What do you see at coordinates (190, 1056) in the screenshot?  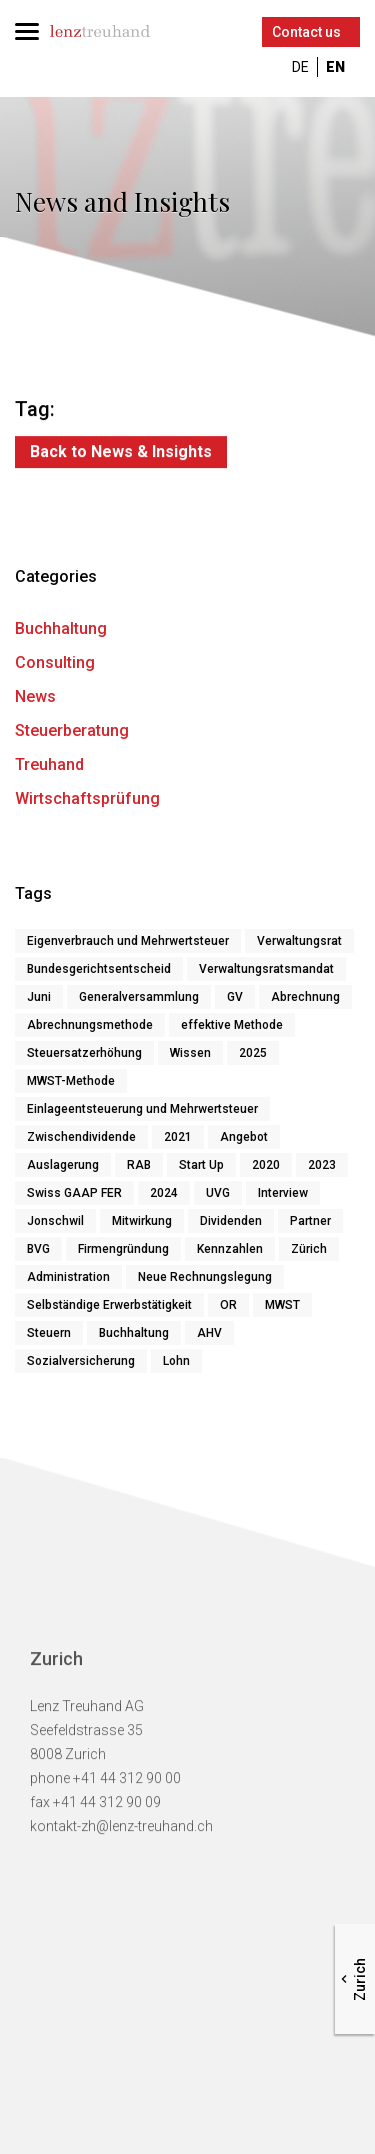 I see `Wissen` at bounding box center [190, 1056].